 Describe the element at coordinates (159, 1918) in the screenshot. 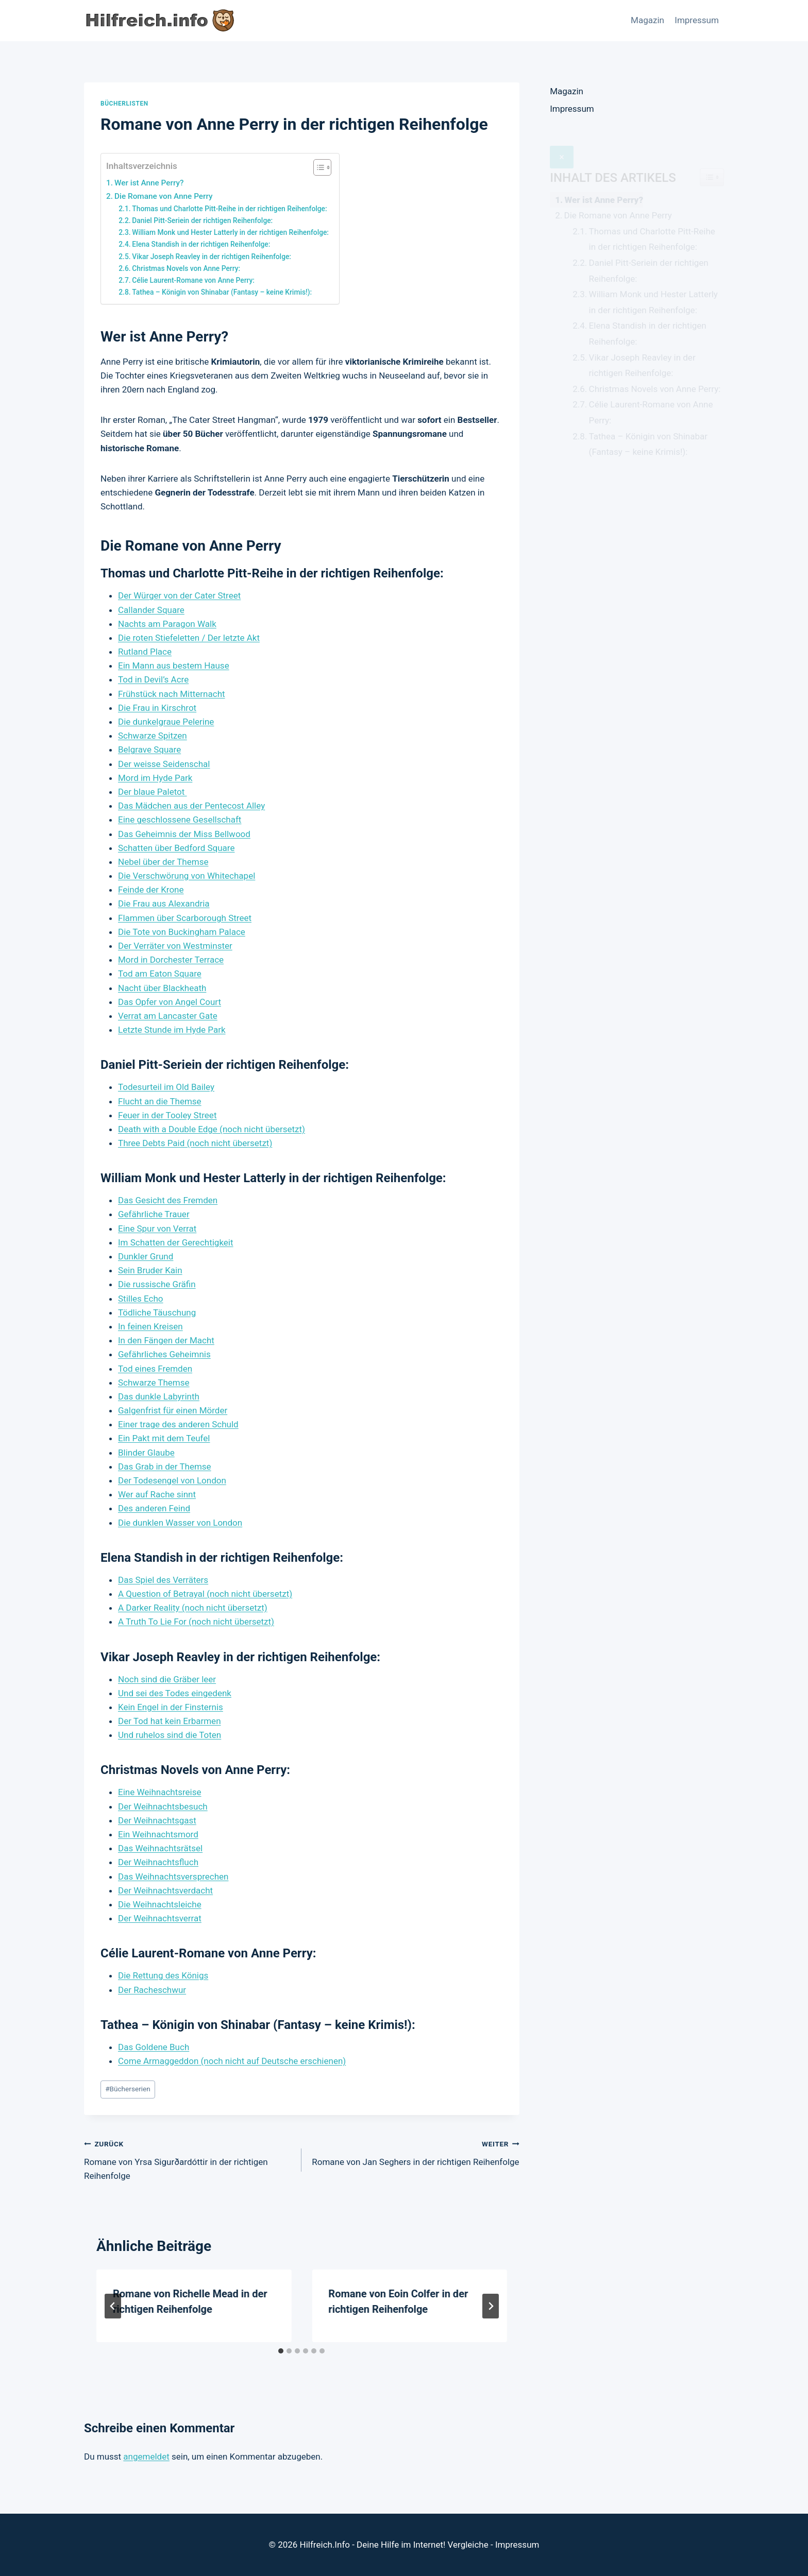

I see `Der Weihnachtsverrat` at that location.